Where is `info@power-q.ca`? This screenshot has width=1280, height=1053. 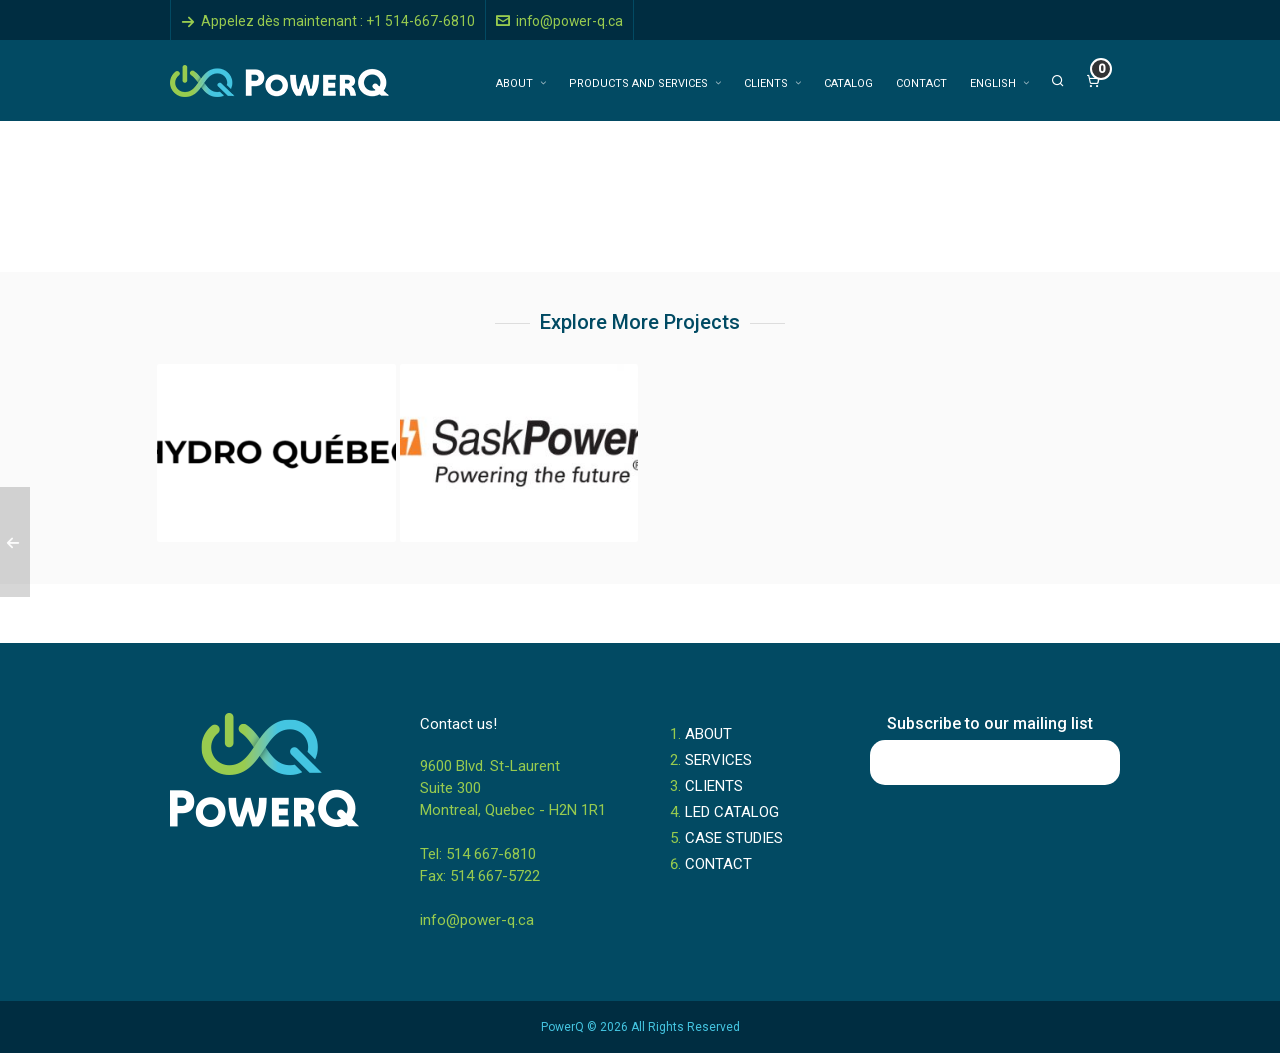 info@power-q.ca is located at coordinates (559, 21).